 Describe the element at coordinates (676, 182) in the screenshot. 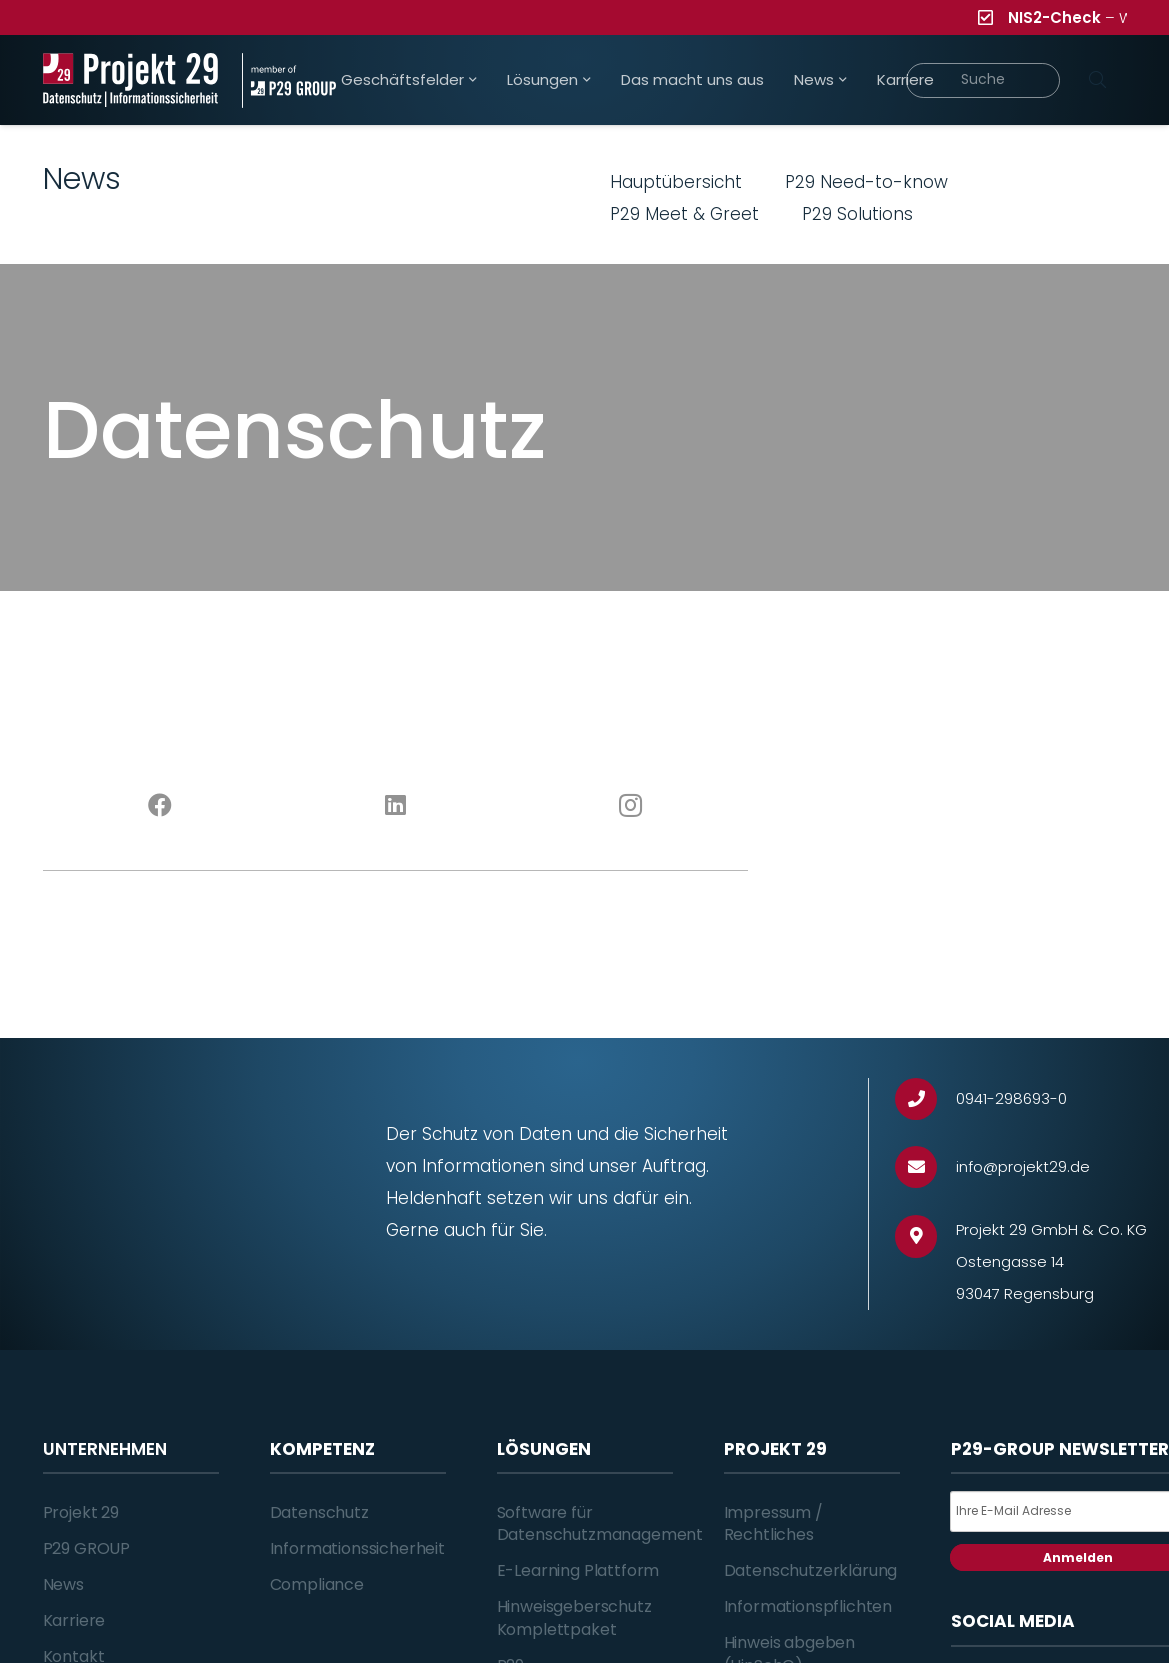

I see `Hauptübersicht` at that location.